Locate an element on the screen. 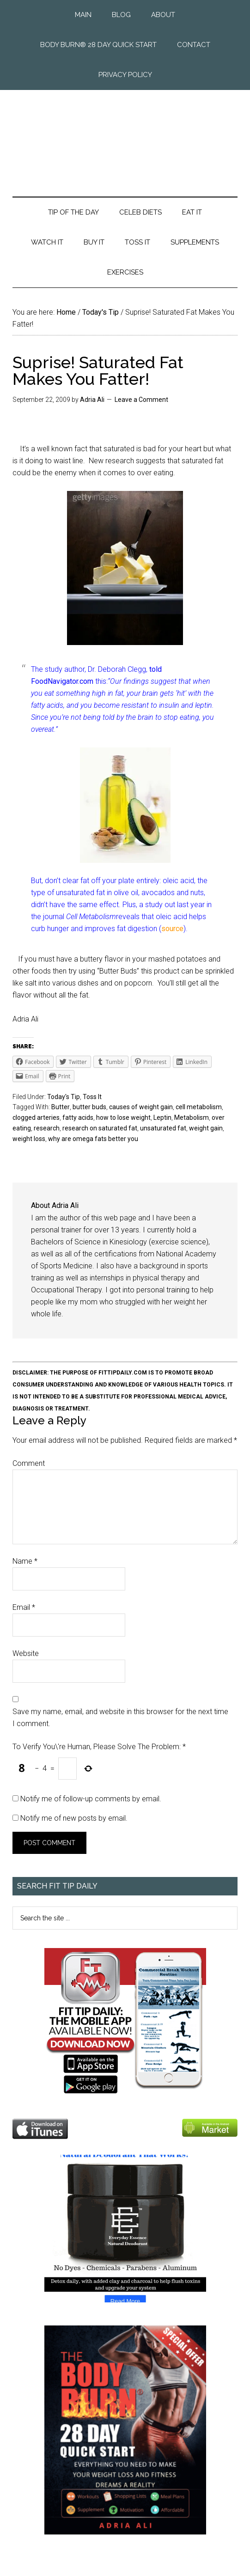 This screenshot has height=2576, width=250. weight gain is located at coordinates (206, 1128).